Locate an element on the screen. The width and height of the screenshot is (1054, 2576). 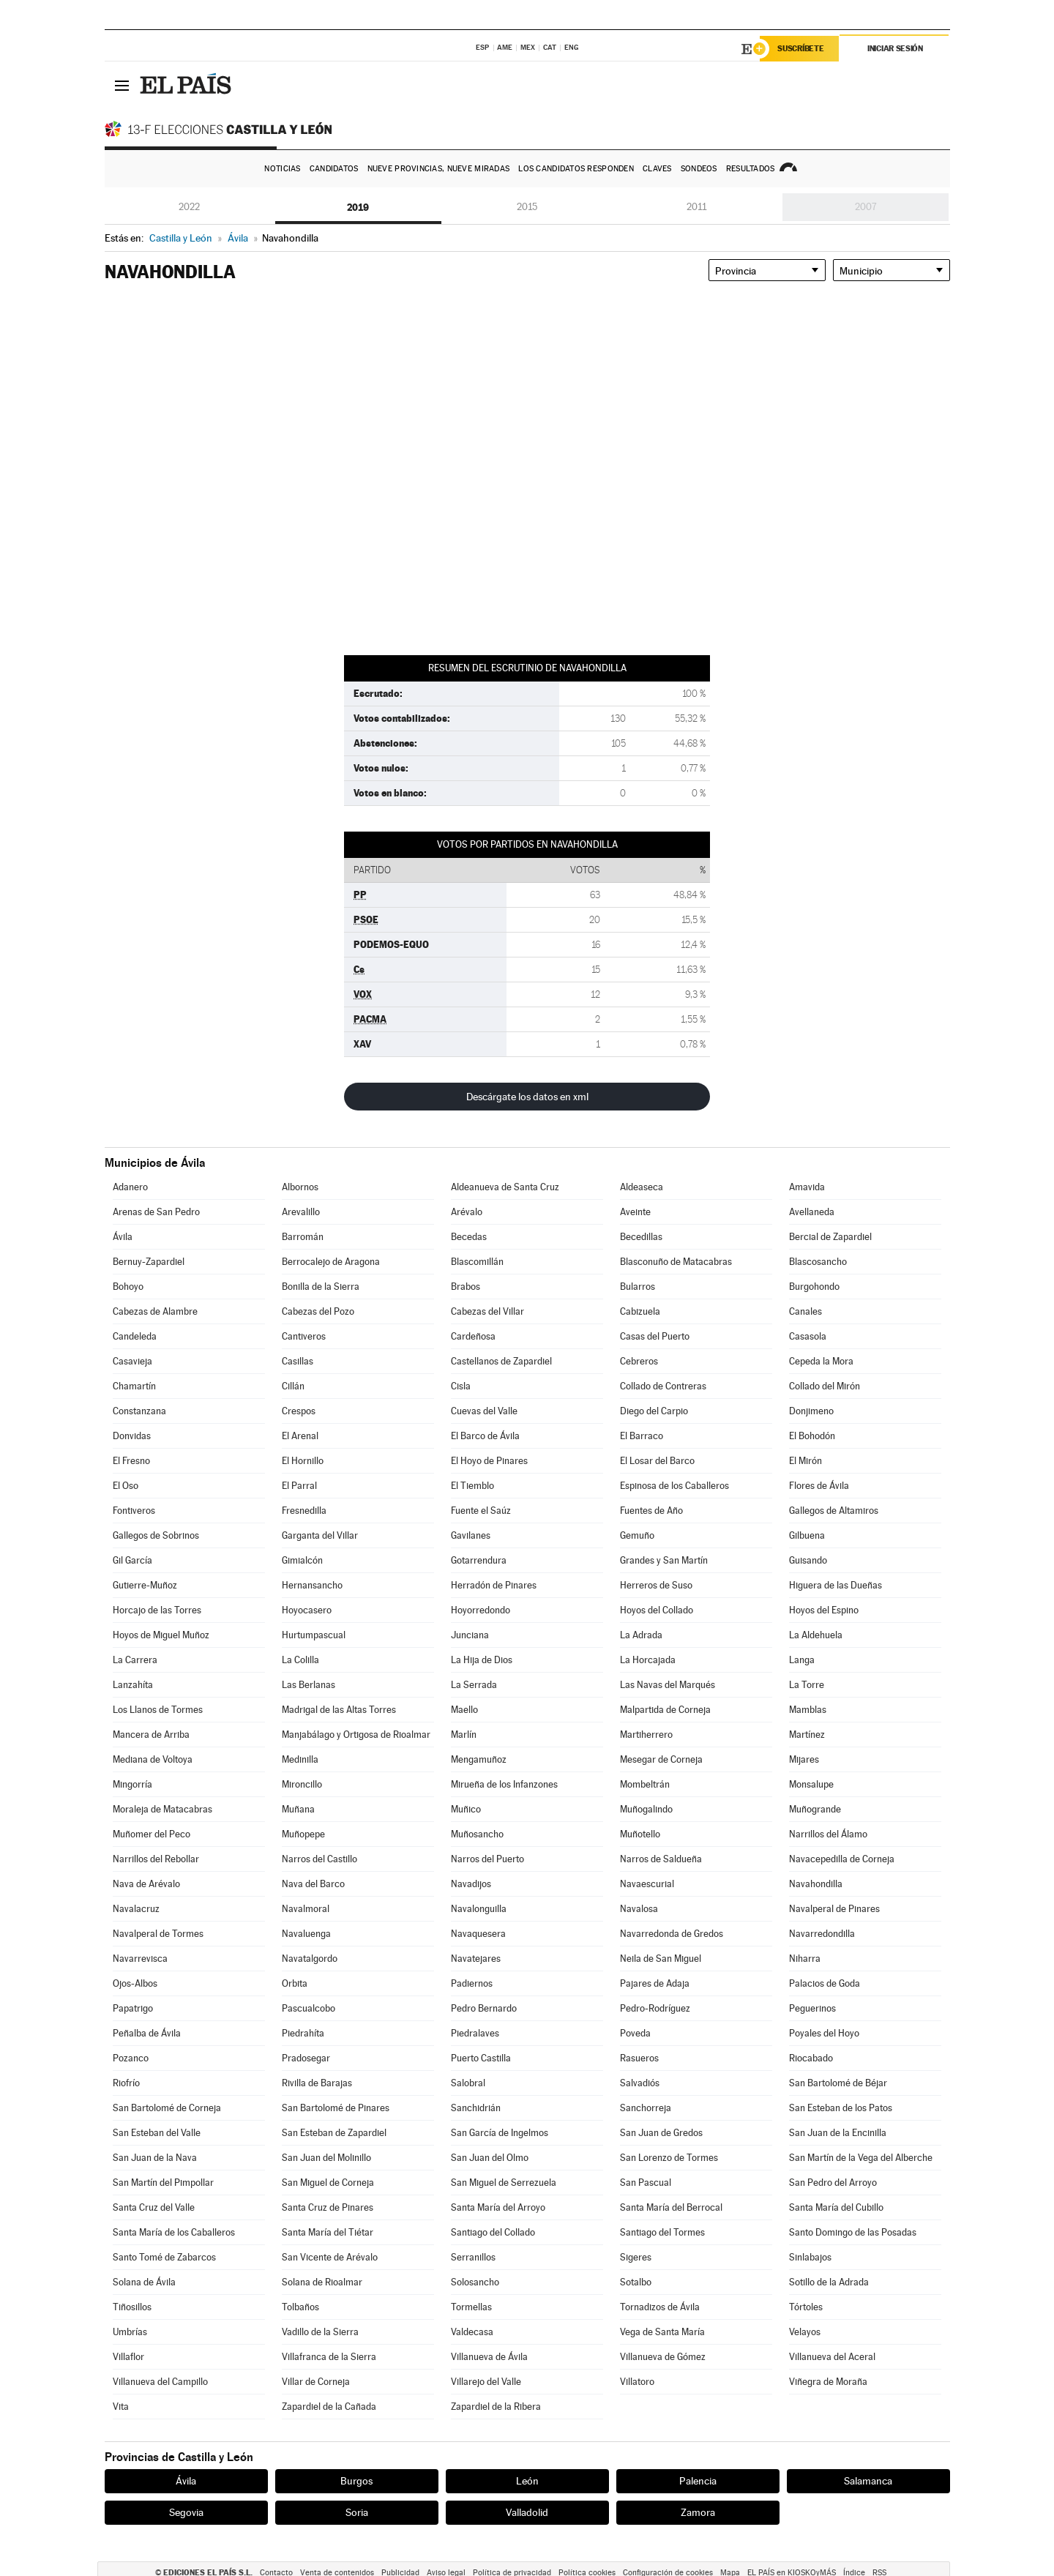
Muñotello is located at coordinates (640, 1834).